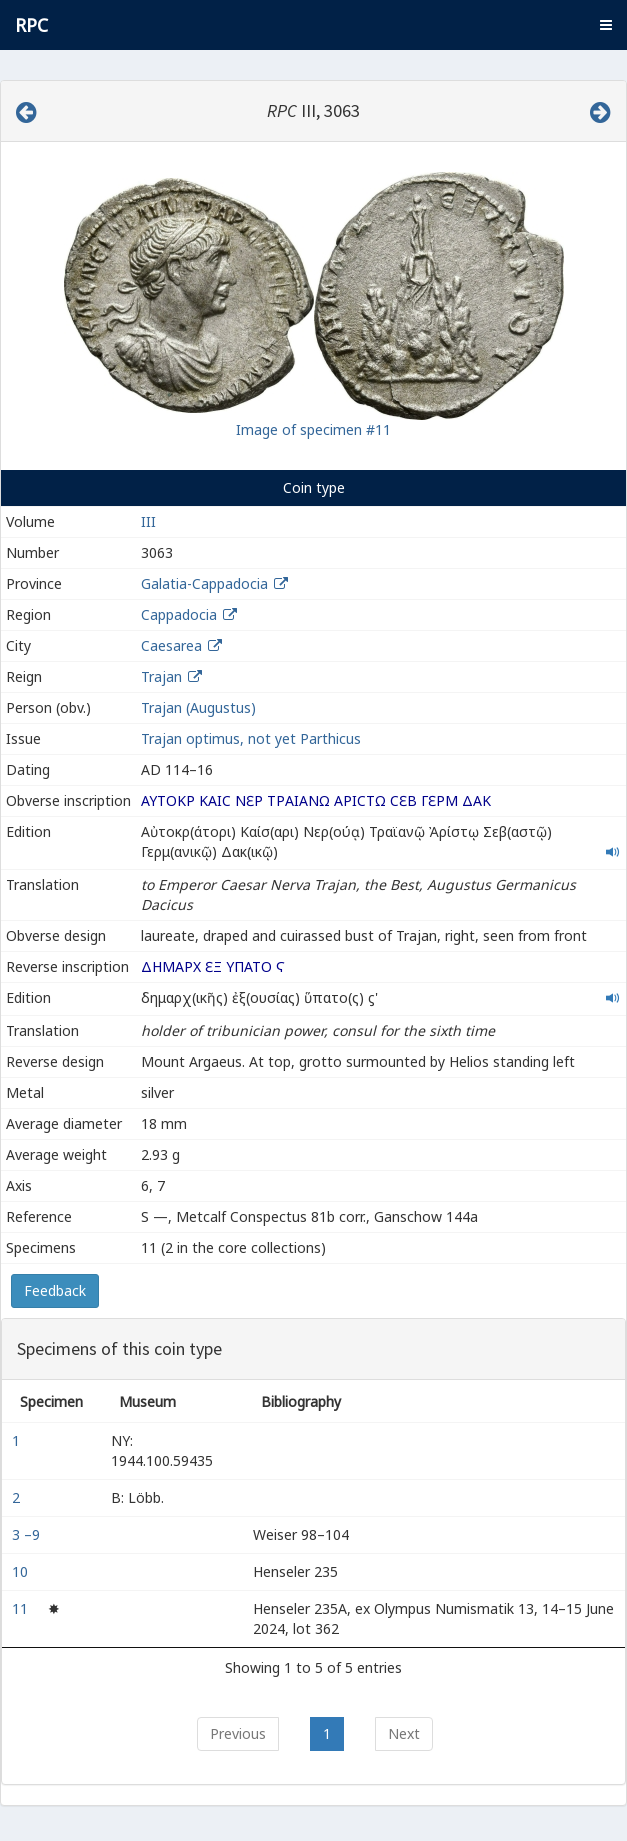 The height and width of the screenshot is (1841, 627). Describe the element at coordinates (251, 738) in the screenshot. I see `Trajan optimus, not yet Parthicus` at that location.